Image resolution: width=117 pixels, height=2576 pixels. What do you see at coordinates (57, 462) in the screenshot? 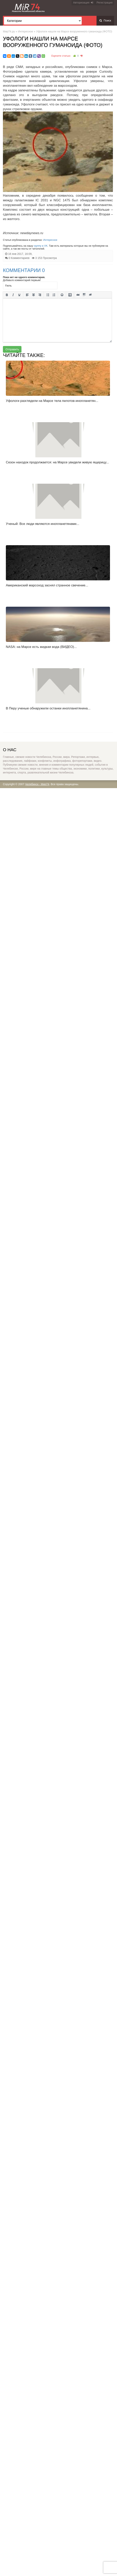
I see `Сезон находок продолжается: на Марсе увидели живую ящерицу...` at bounding box center [57, 462].